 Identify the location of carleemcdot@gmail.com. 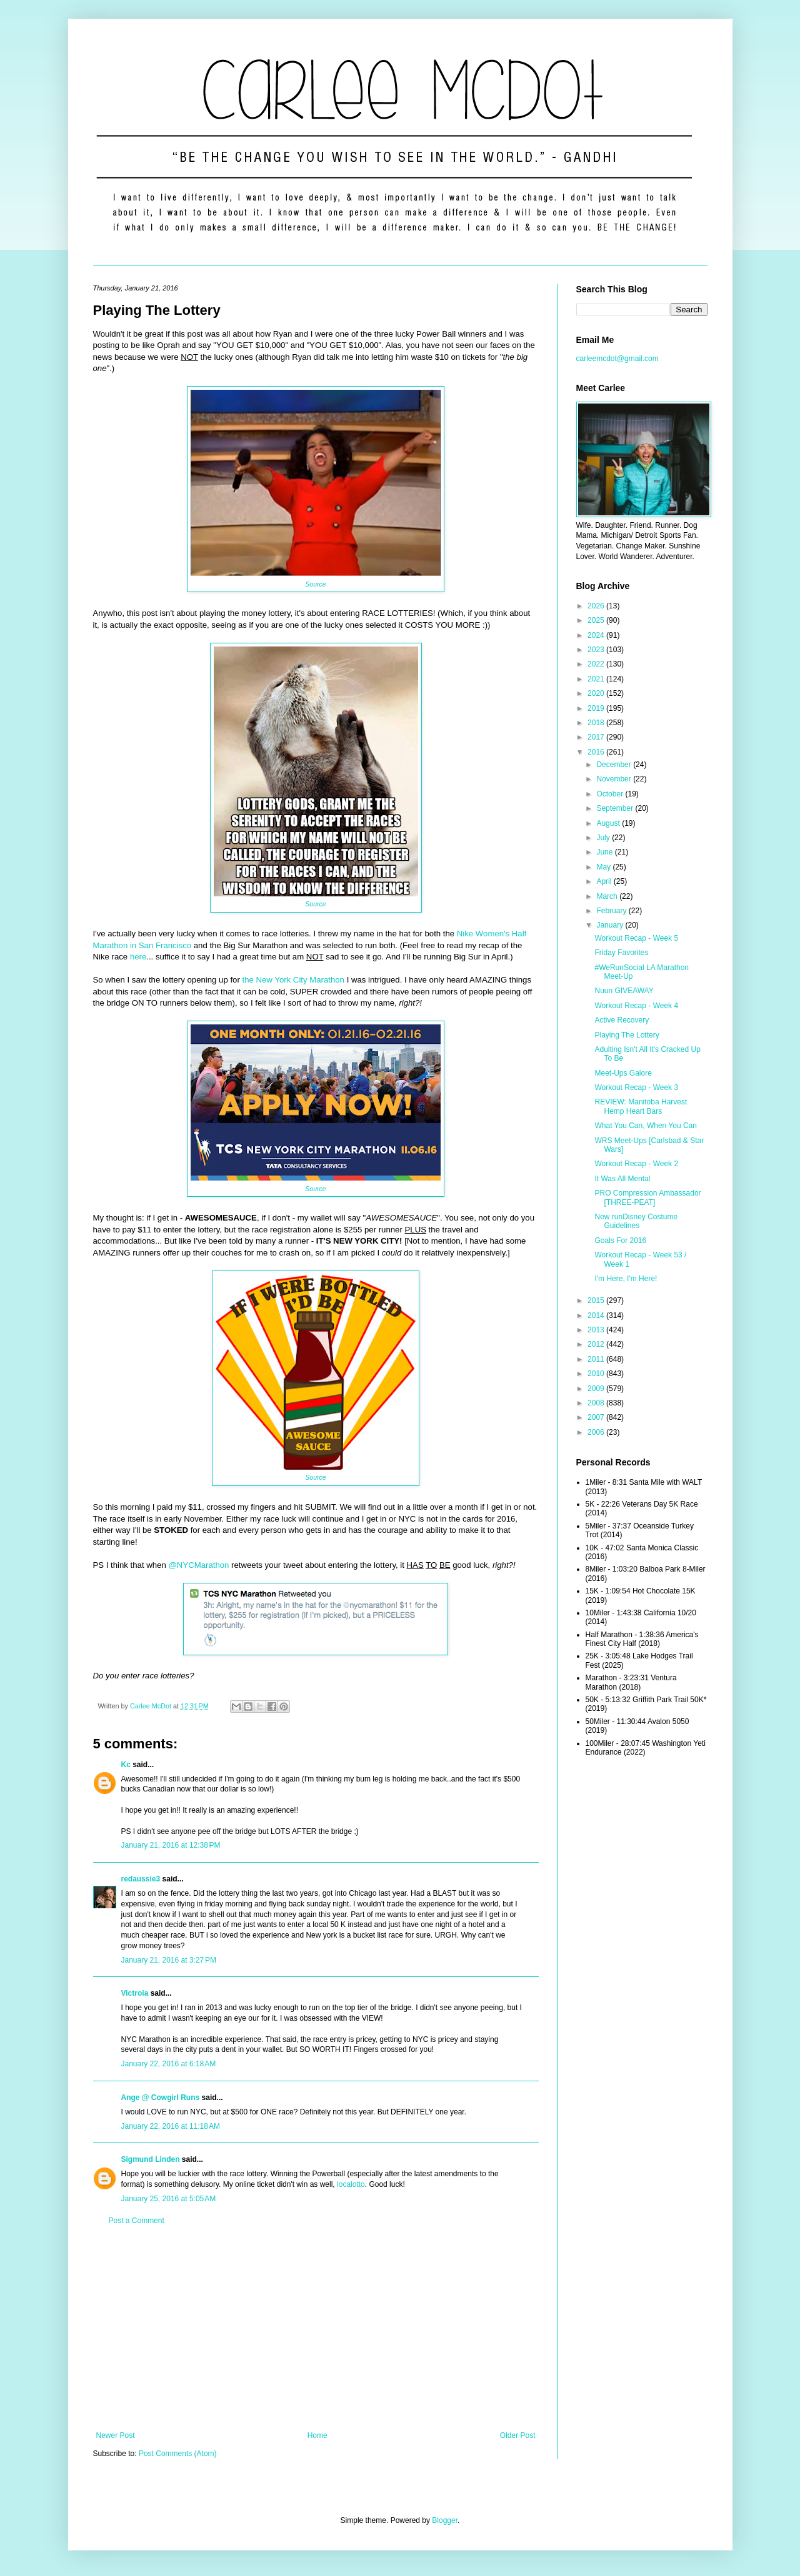
(617, 358).